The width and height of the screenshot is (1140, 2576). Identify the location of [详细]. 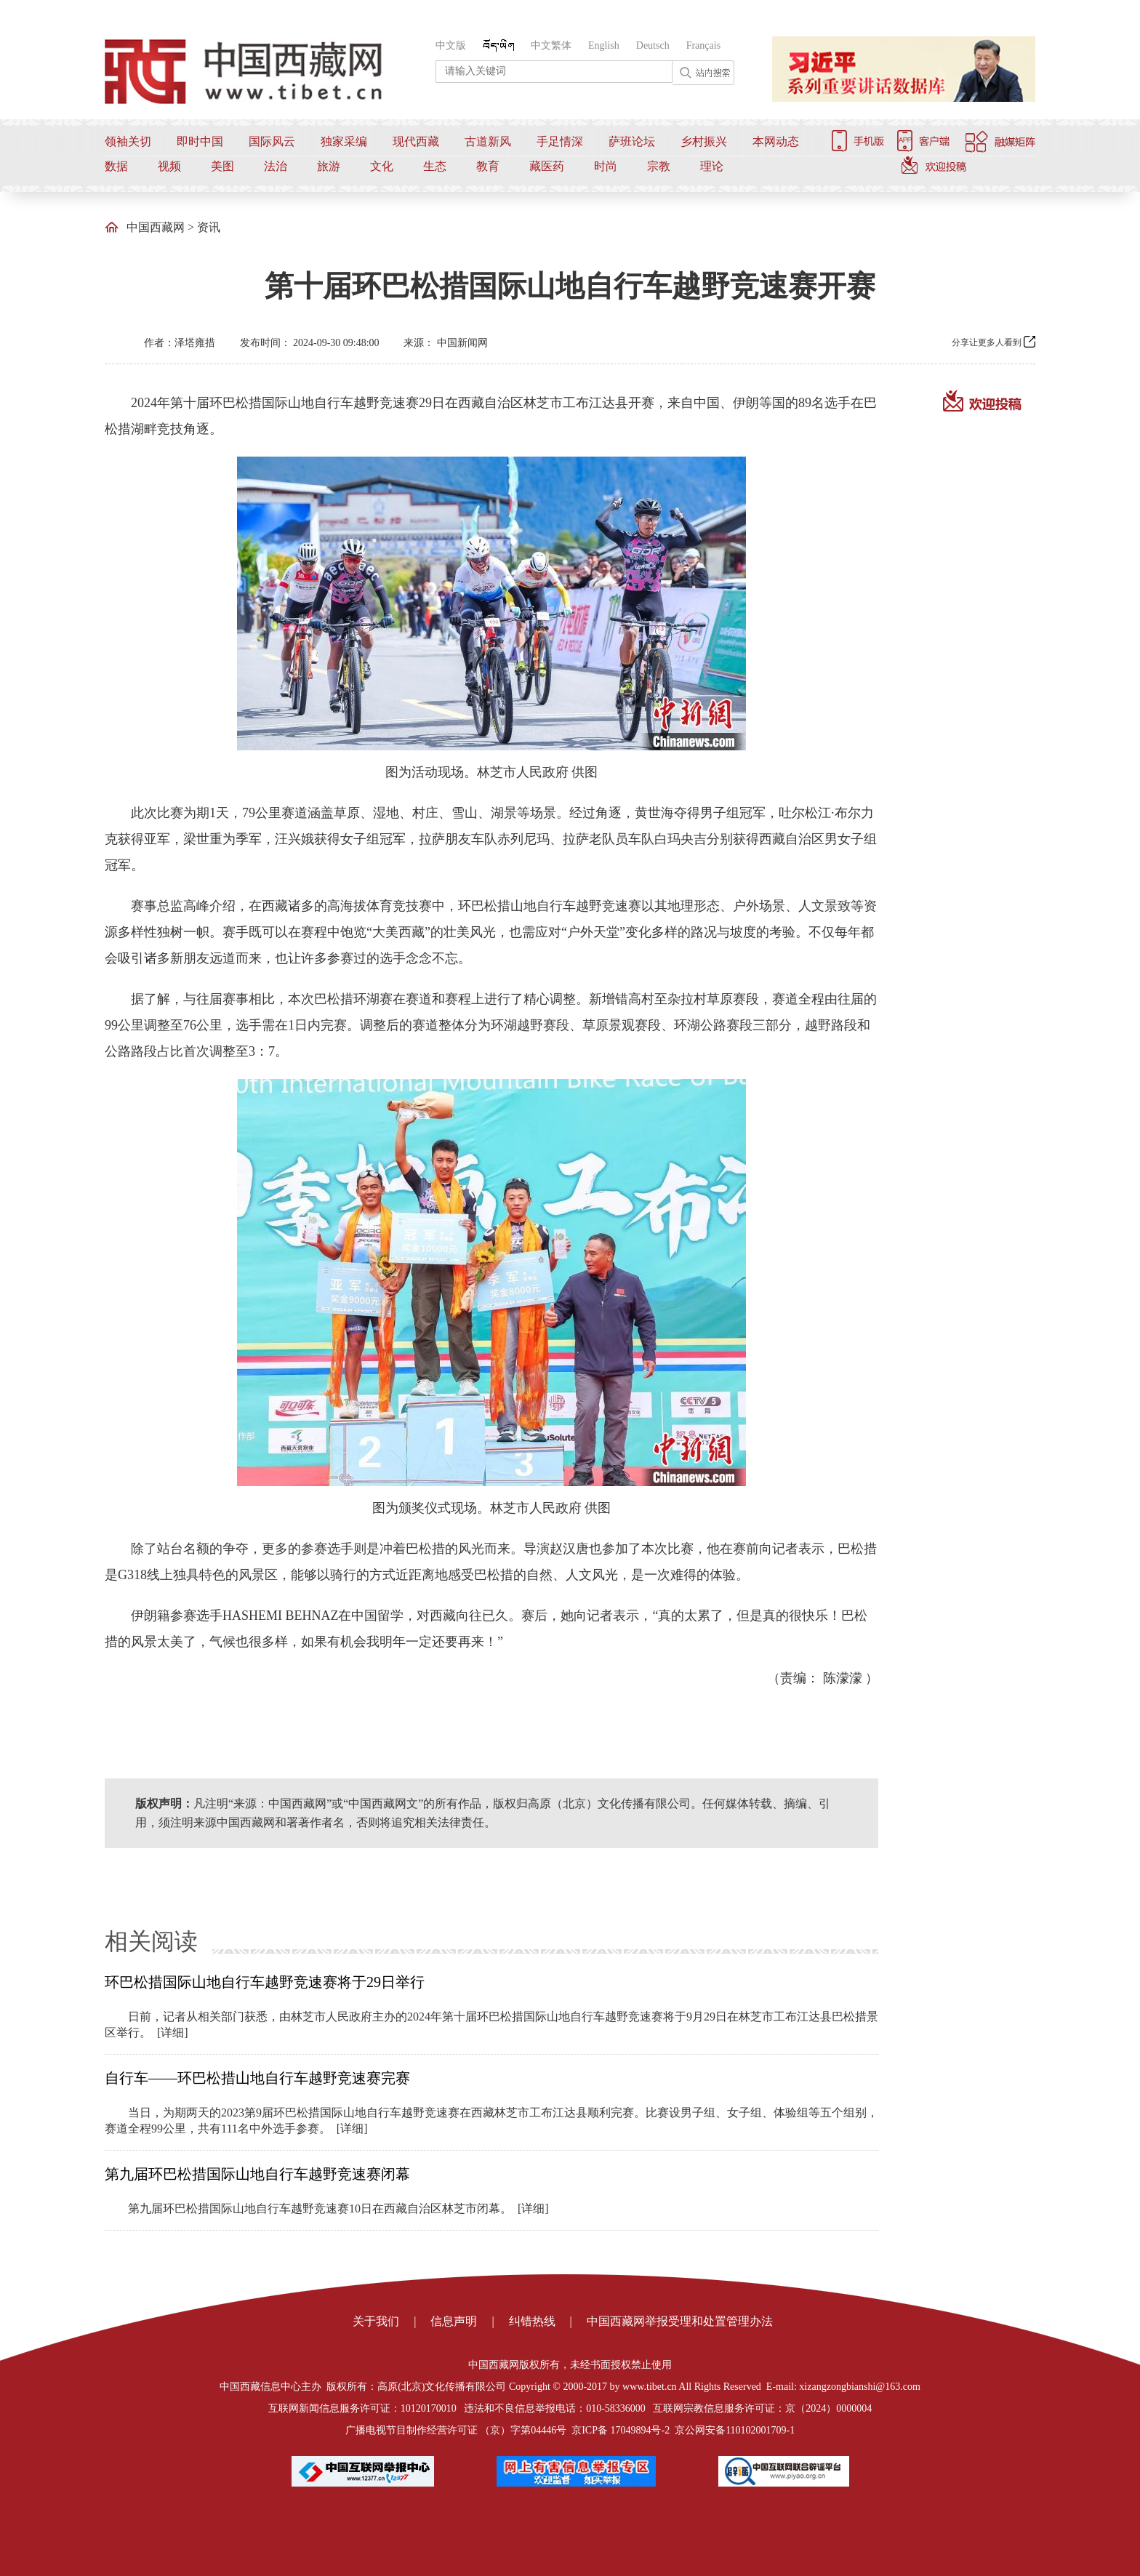
(172, 2032).